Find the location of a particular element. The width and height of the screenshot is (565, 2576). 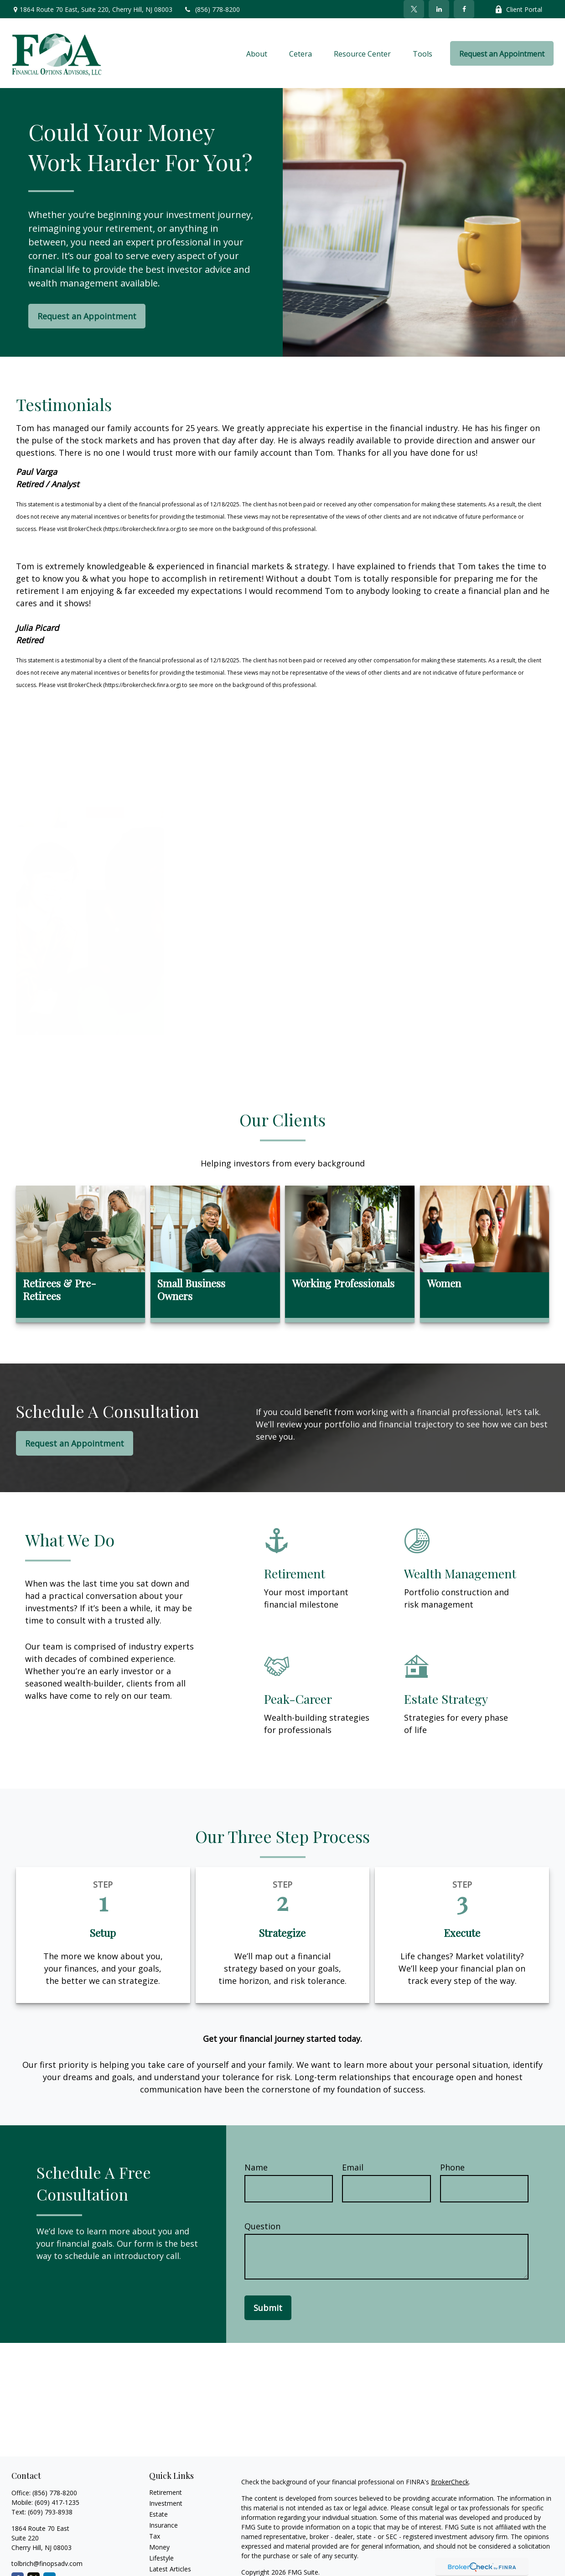

Name is located at coordinates (256, 2167).